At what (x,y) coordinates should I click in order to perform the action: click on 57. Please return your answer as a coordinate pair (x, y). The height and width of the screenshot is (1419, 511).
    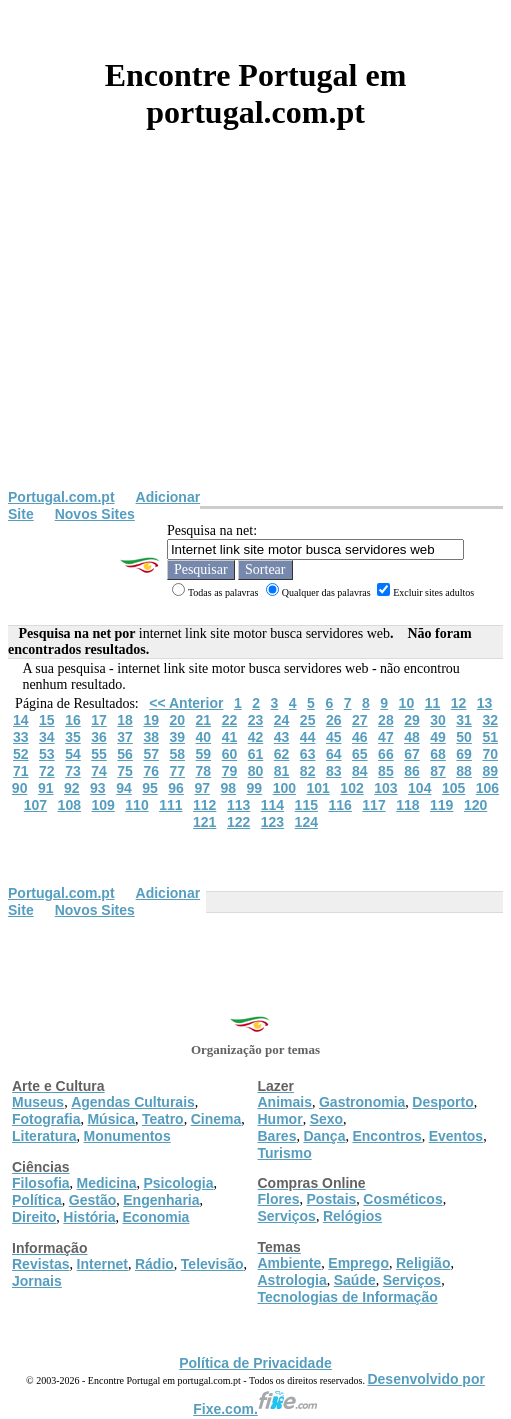
    Looking at the image, I should click on (151, 754).